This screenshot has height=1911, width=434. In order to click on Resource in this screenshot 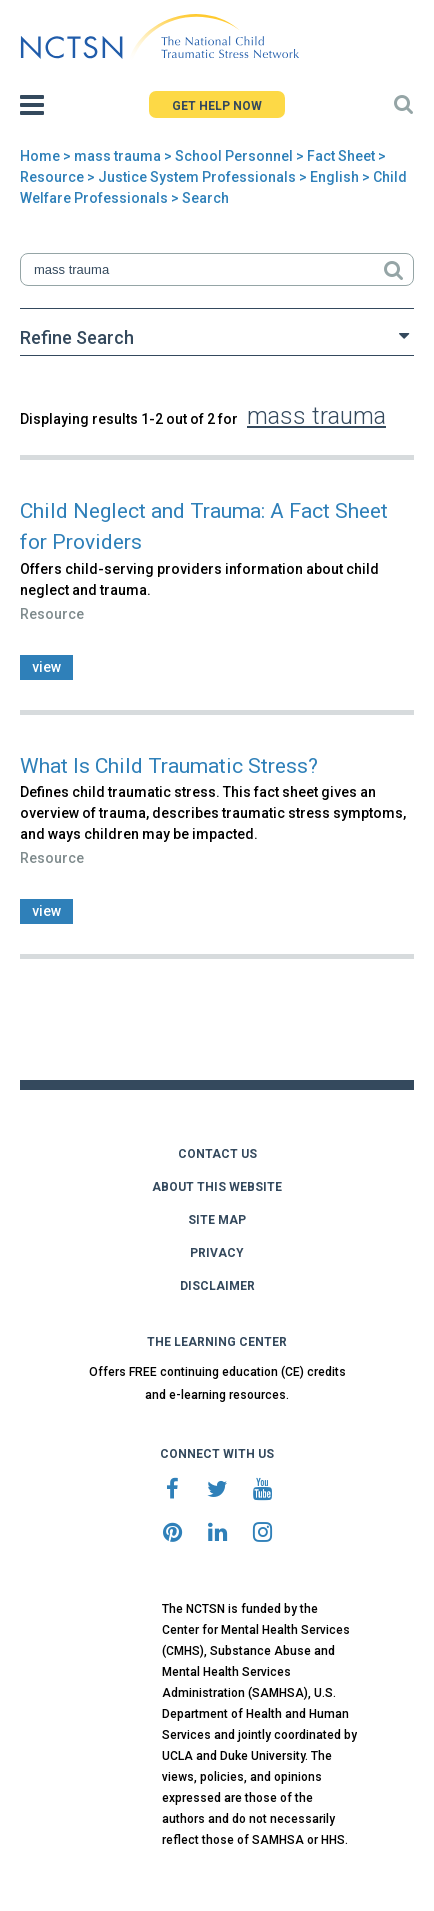, I will do `click(52, 177)`.